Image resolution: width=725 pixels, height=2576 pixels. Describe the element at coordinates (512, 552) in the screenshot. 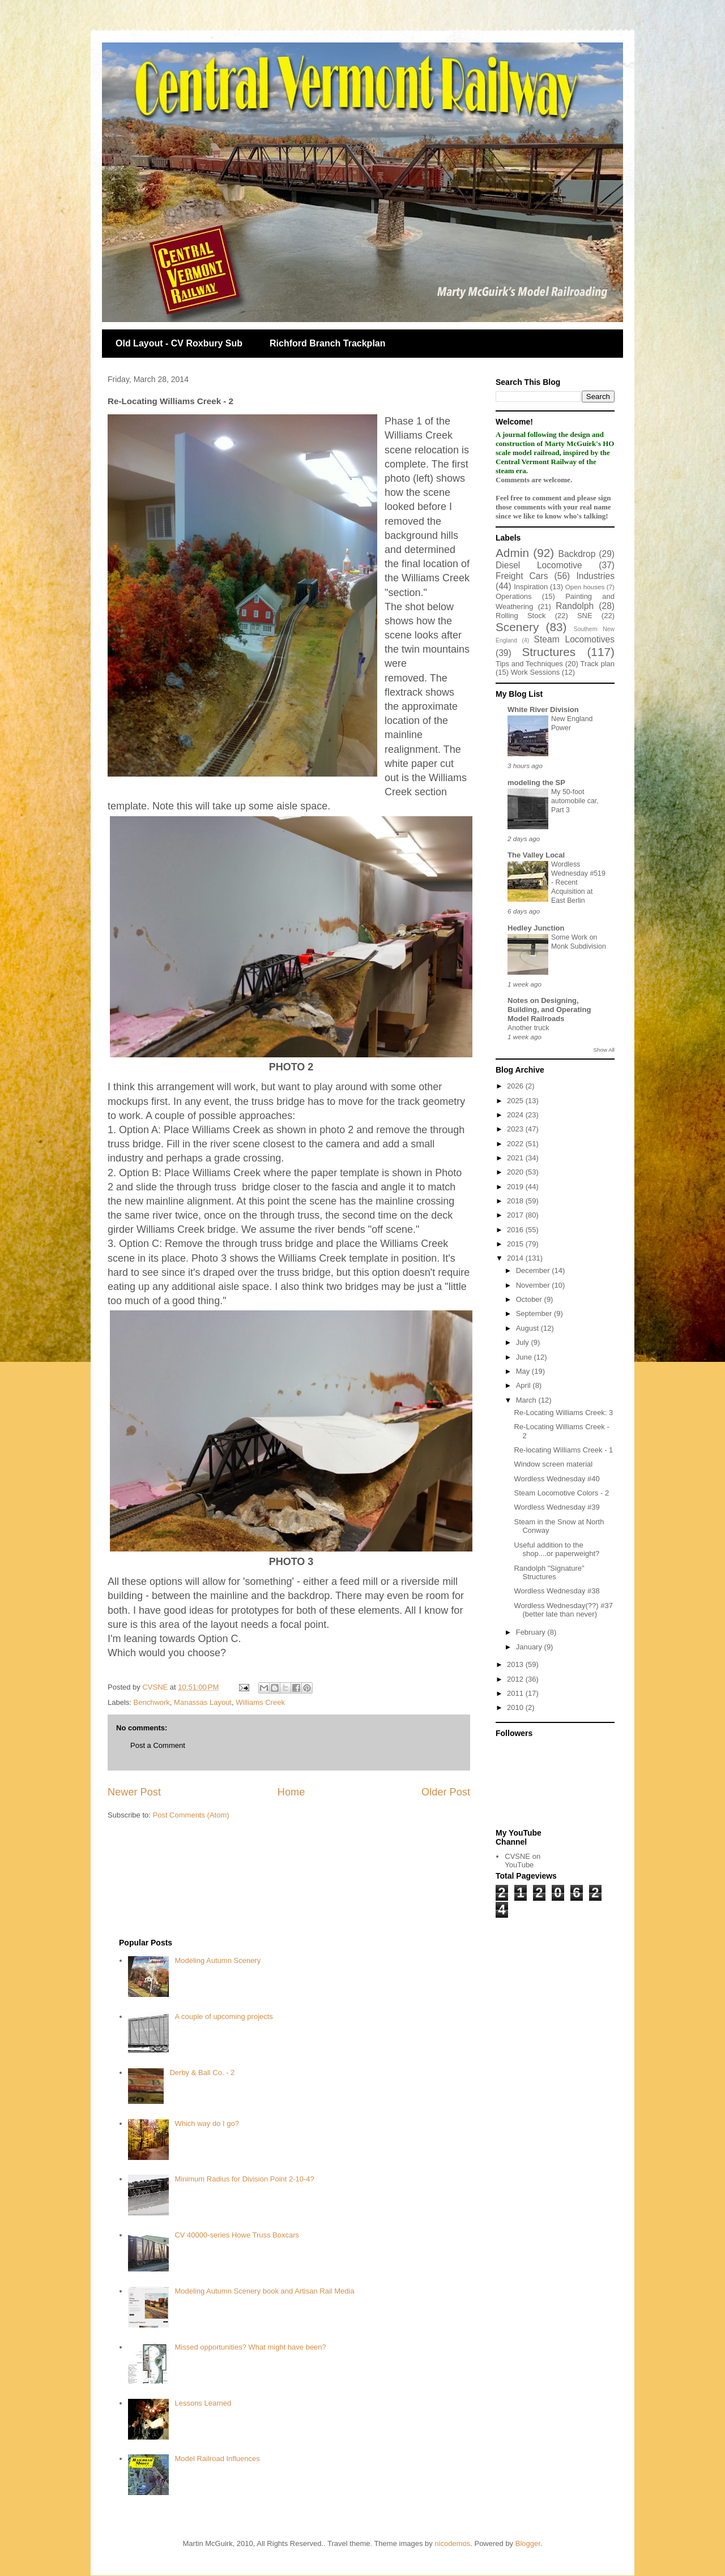

I see `Admin` at that location.